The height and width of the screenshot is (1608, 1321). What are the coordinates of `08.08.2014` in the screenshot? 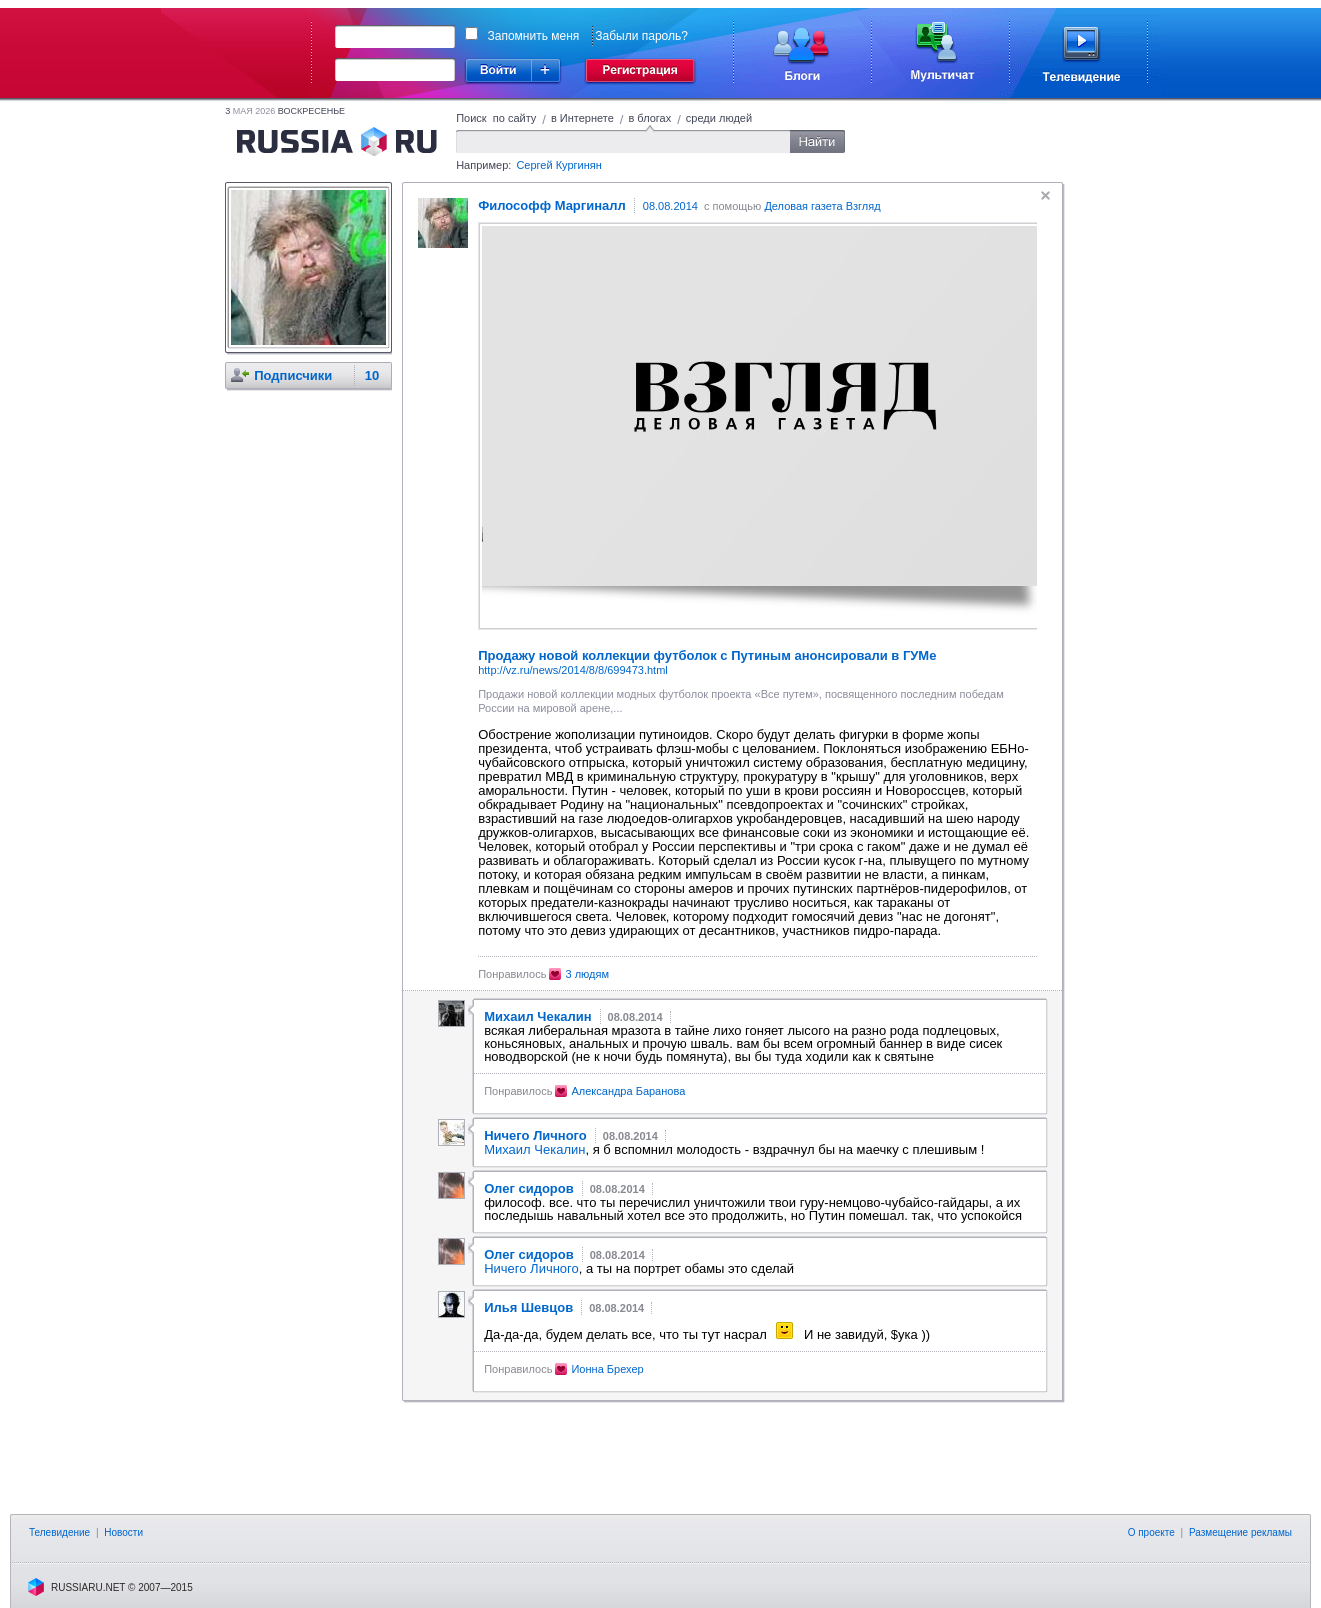 It's located at (670, 206).